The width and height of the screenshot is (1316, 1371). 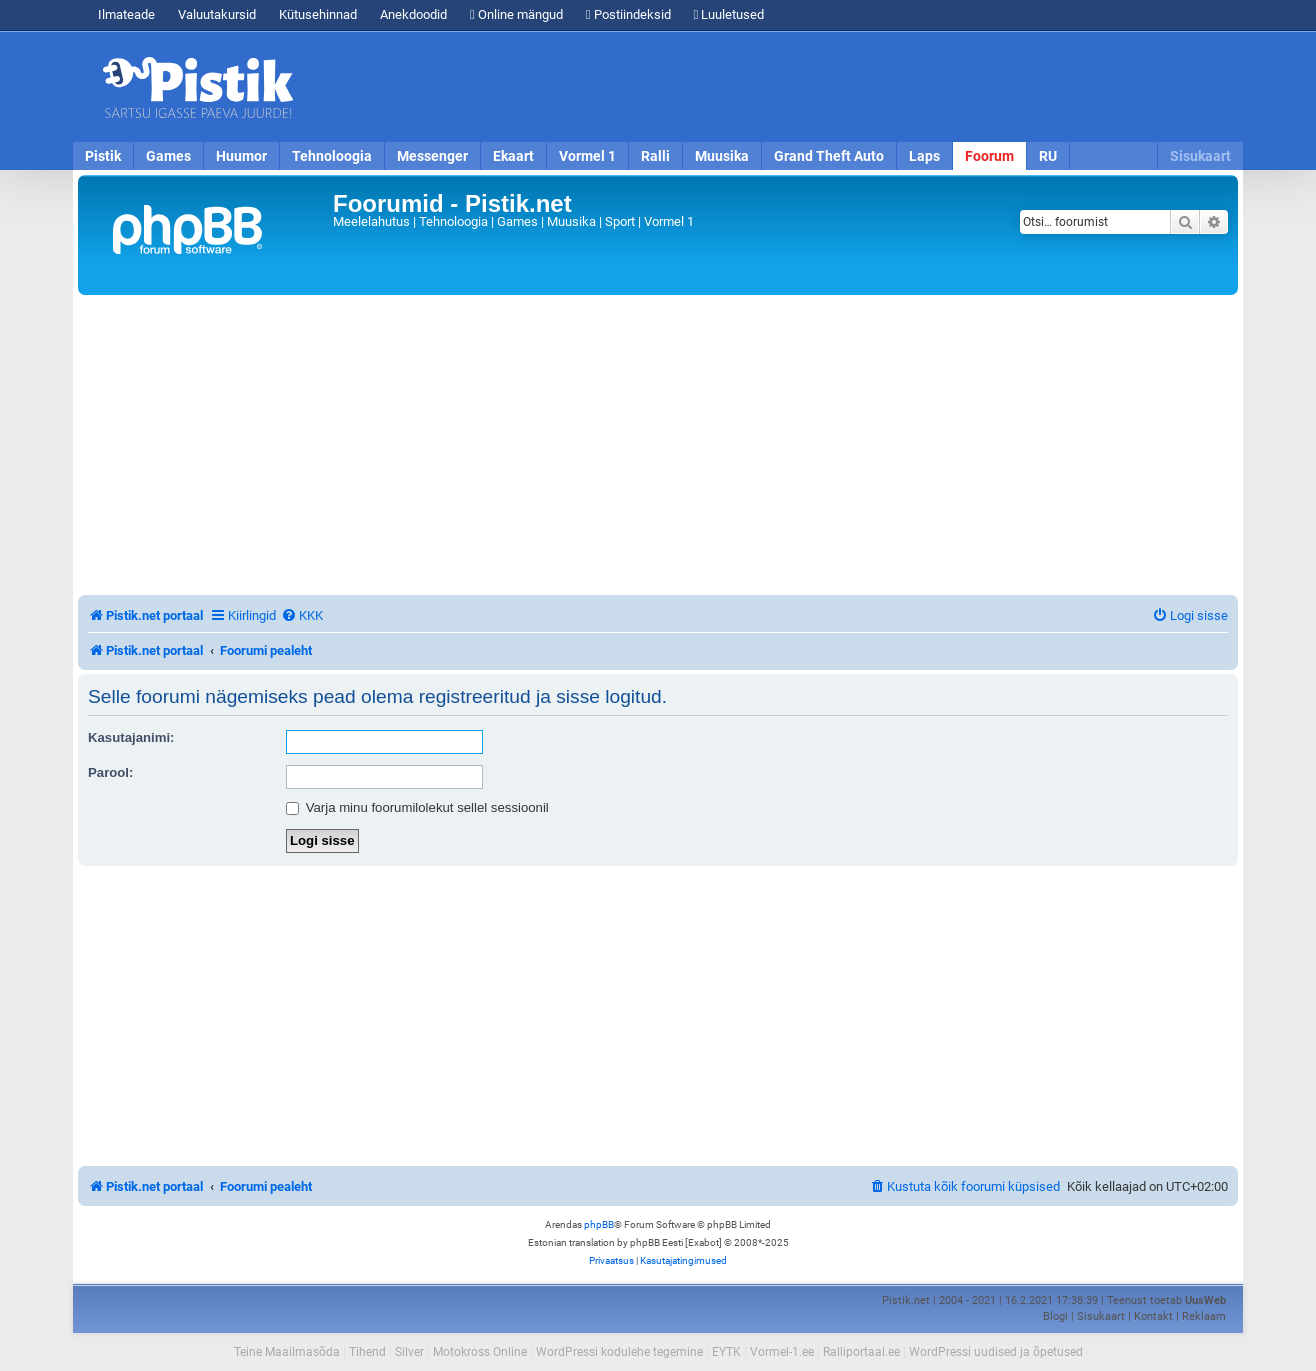 What do you see at coordinates (1153, 1316) in the screenshot?
I see `Kontakt` at bounding box center [1153, 1316].